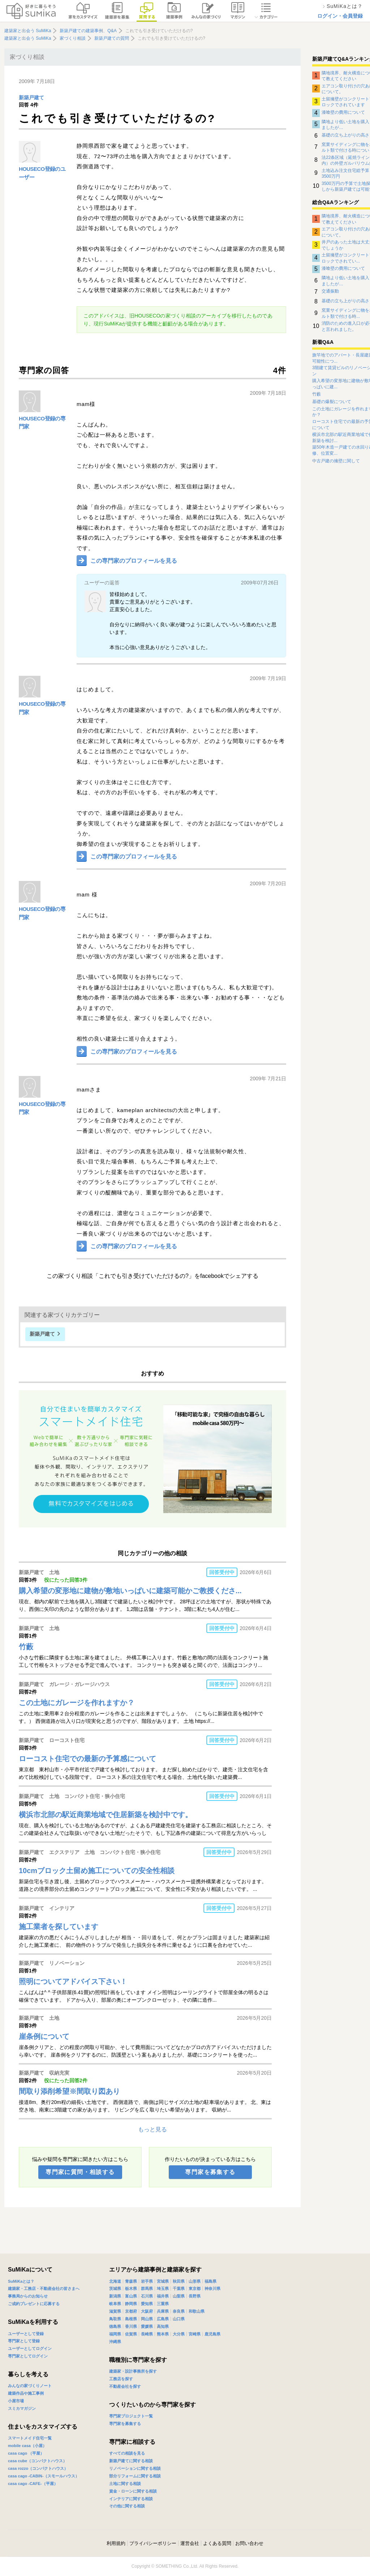 This screenshot has width=370, height=2576. I want to click on 長野県, so click(195, 2296).